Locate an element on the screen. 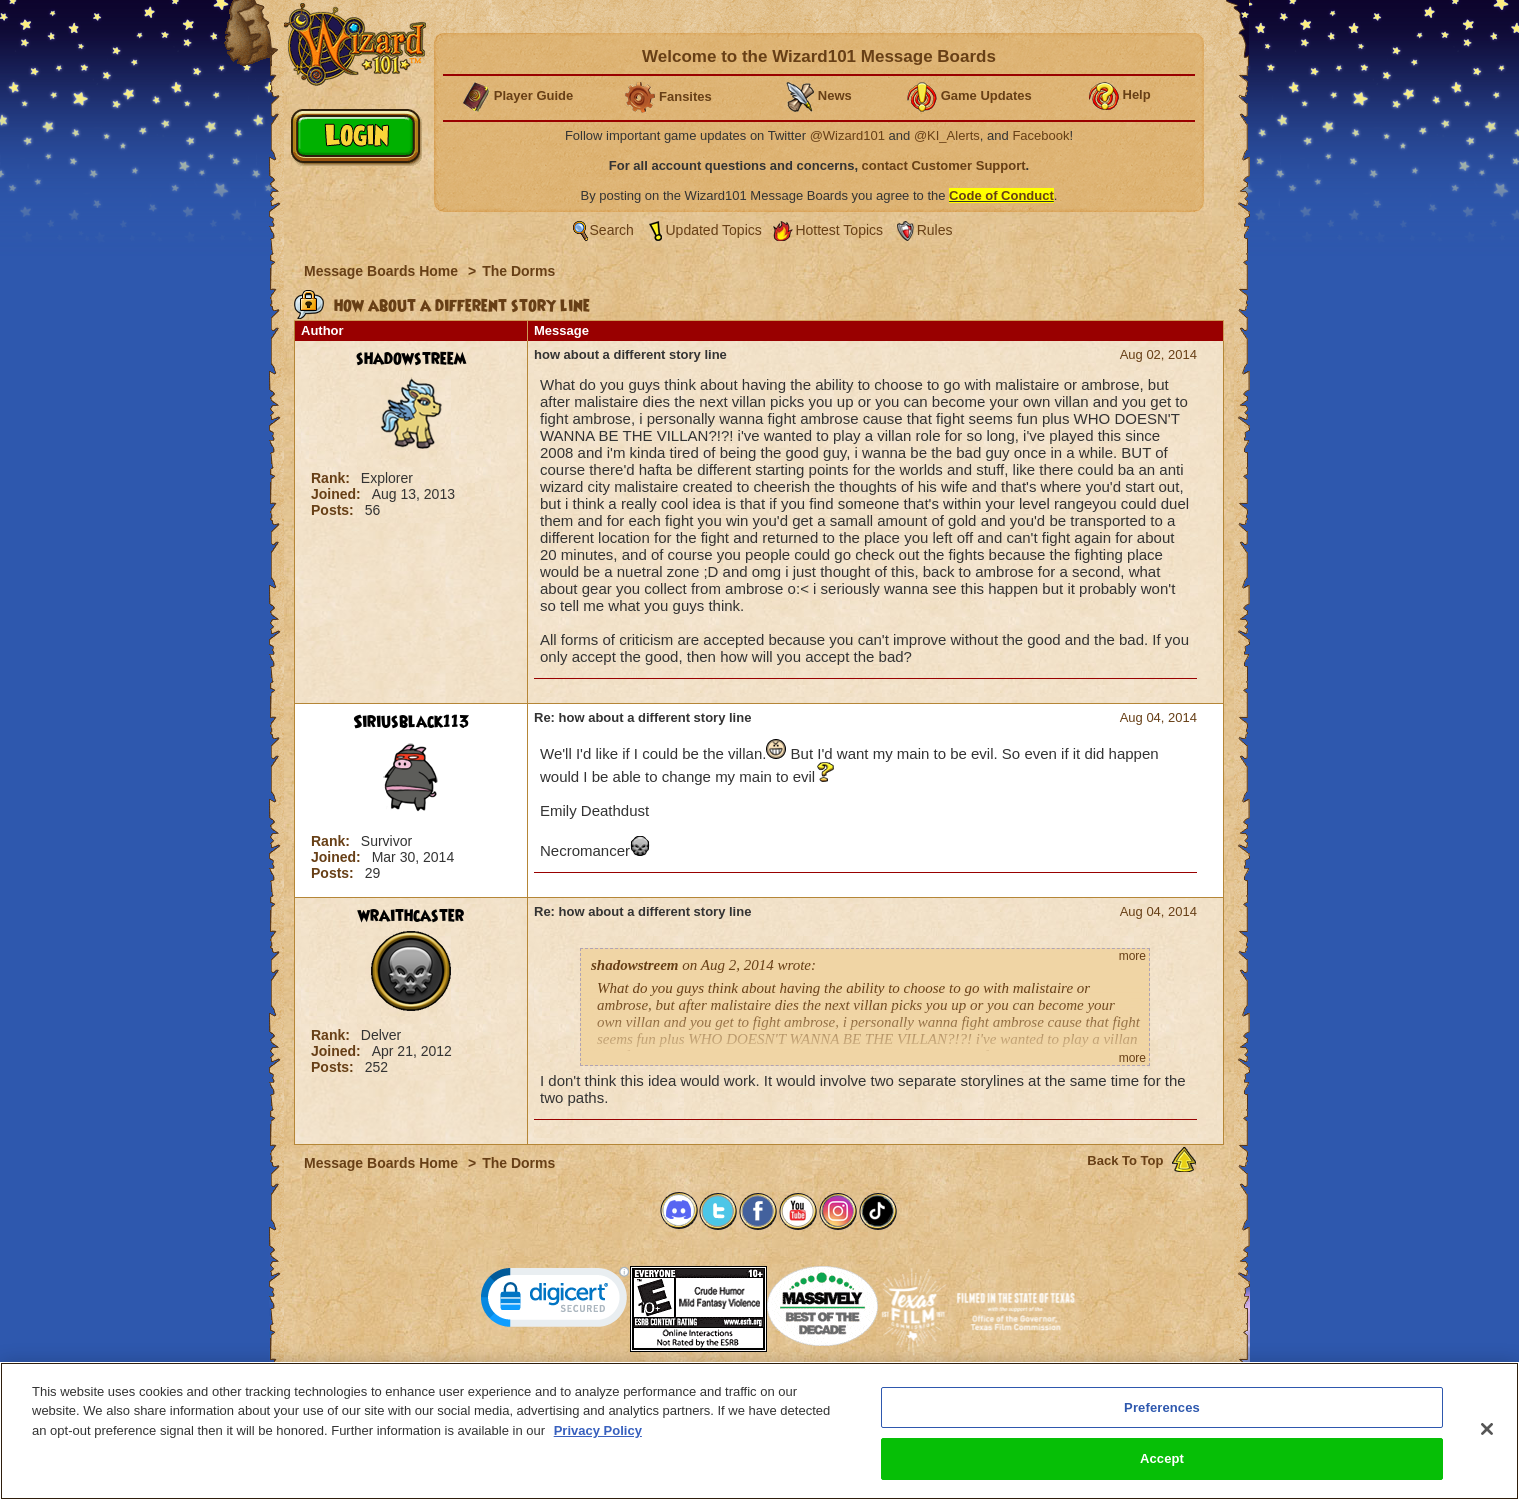 The image size is (1519, 1500). Rules is located at coordinates (935, 230).